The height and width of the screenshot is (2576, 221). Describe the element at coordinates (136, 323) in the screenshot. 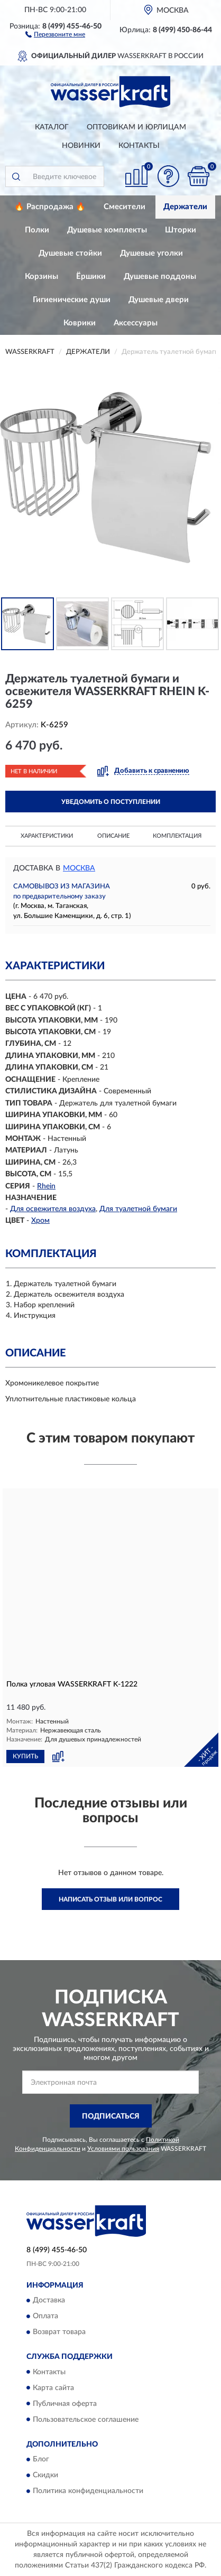

I see `Аксессуары` at that location.